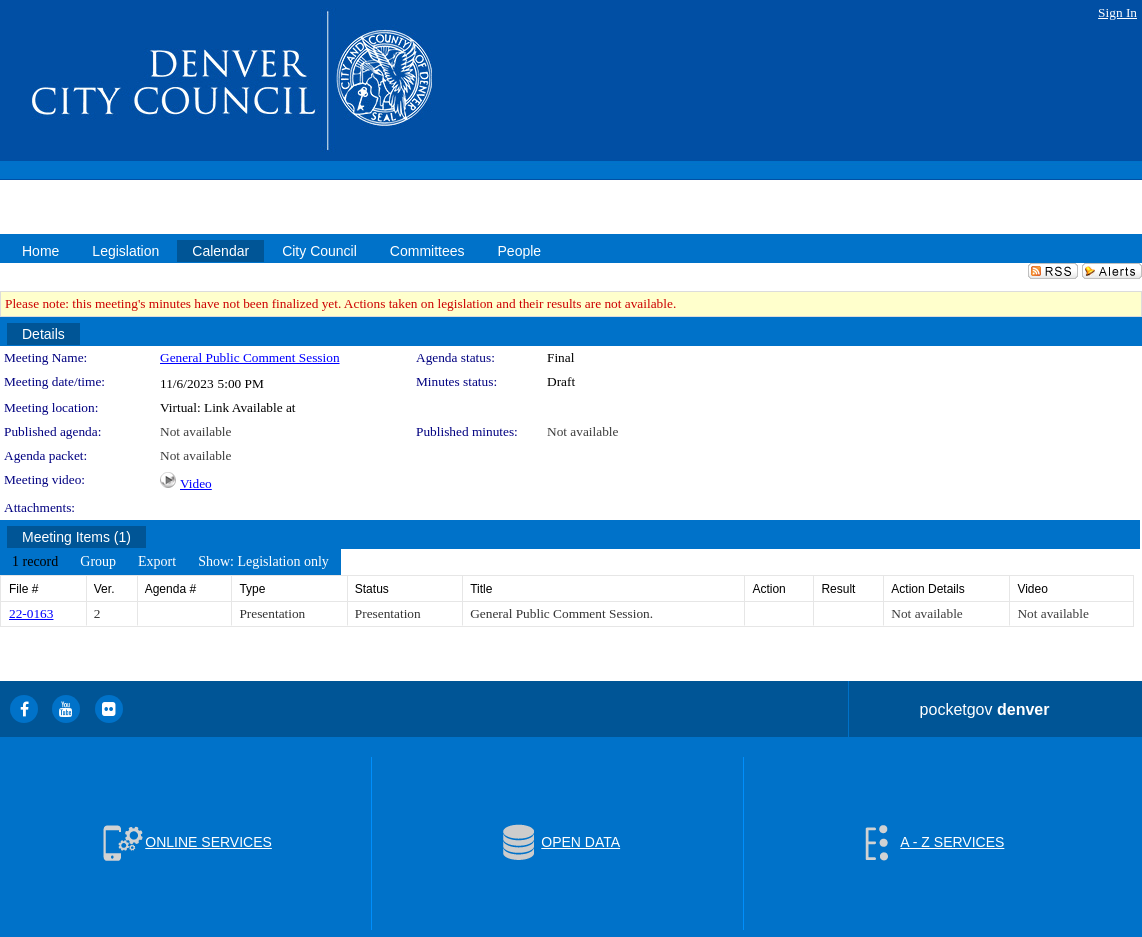  What do you see at coordinates (23, 589) in the screenshot?
I see `File #` at bounding box center [23, 589].